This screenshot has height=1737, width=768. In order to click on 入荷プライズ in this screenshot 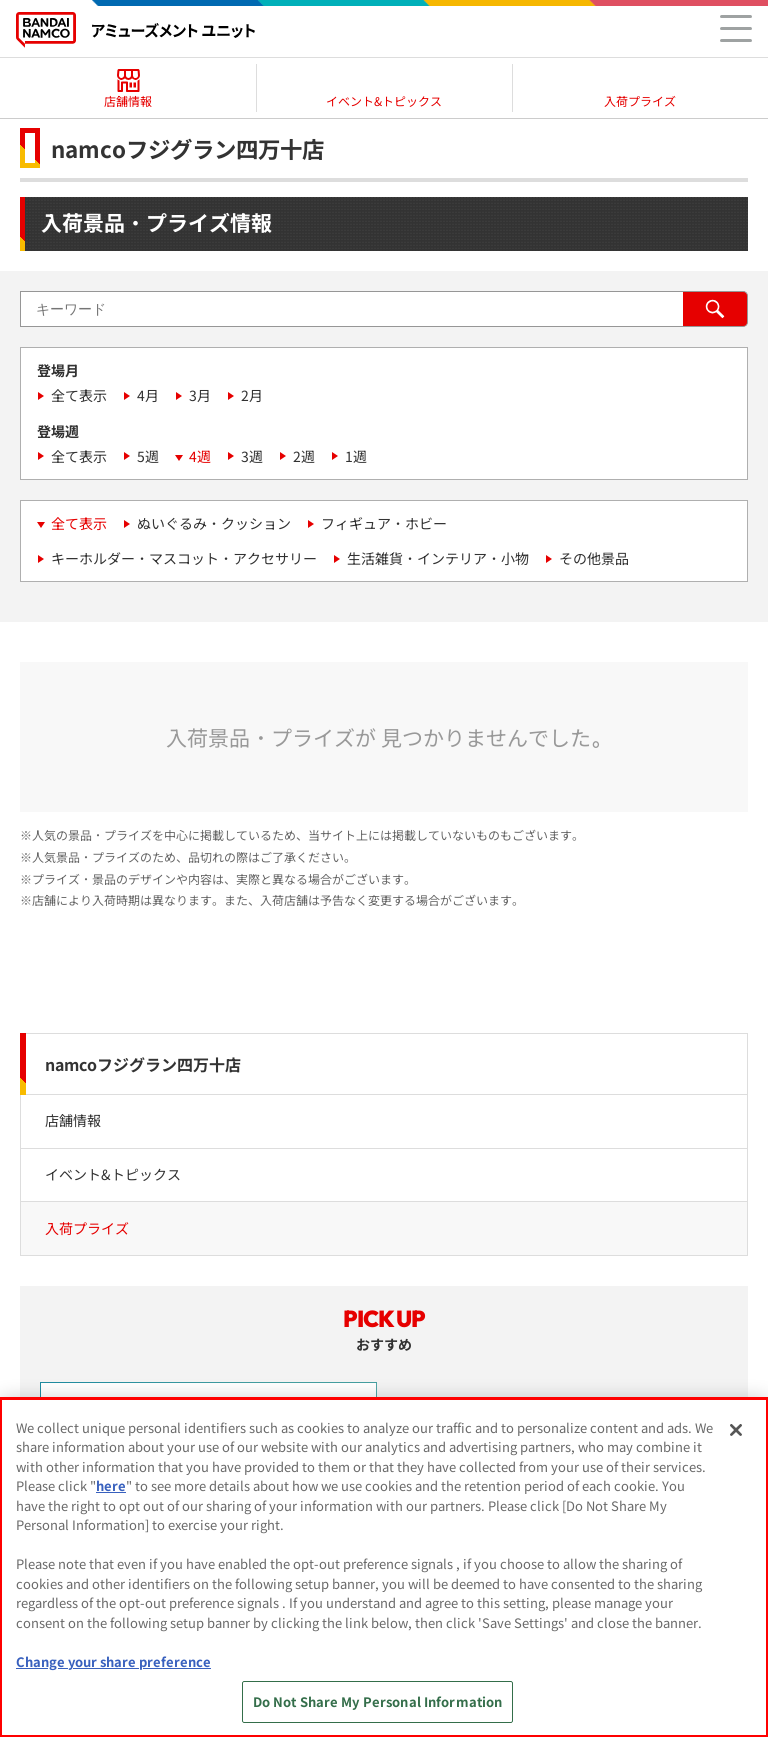, I will do `click(87, 1228)`.